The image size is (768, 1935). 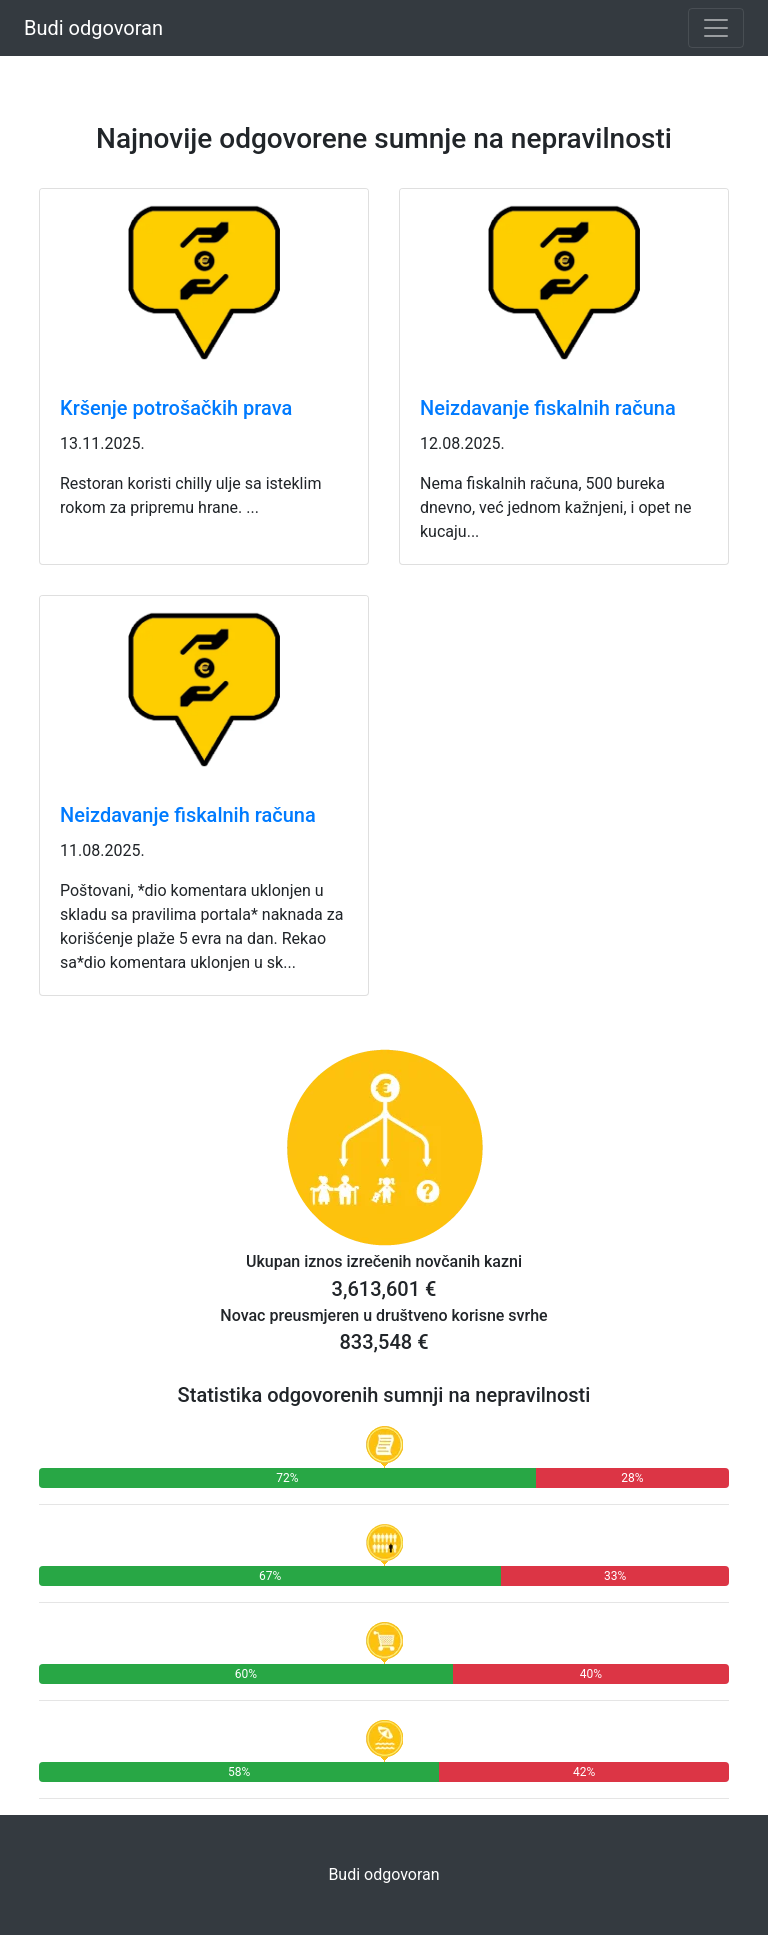 I want to click on Budi odgovoran, so click(x=93, y=28).